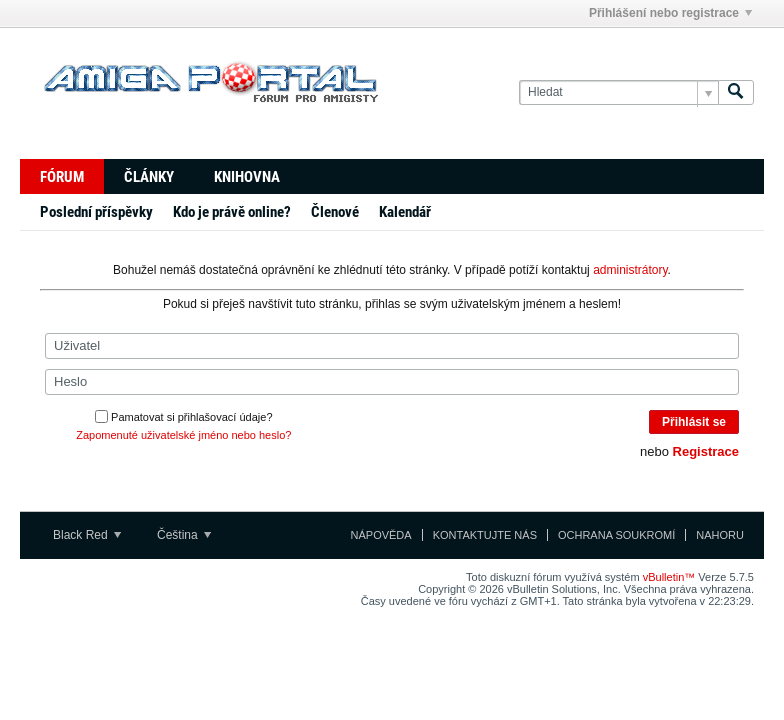 This screenshot has height=720, width=784. Describe the element at coordinates (670, 13) in the screenshot. I see `Přihlášení nebo registrace` at that location.